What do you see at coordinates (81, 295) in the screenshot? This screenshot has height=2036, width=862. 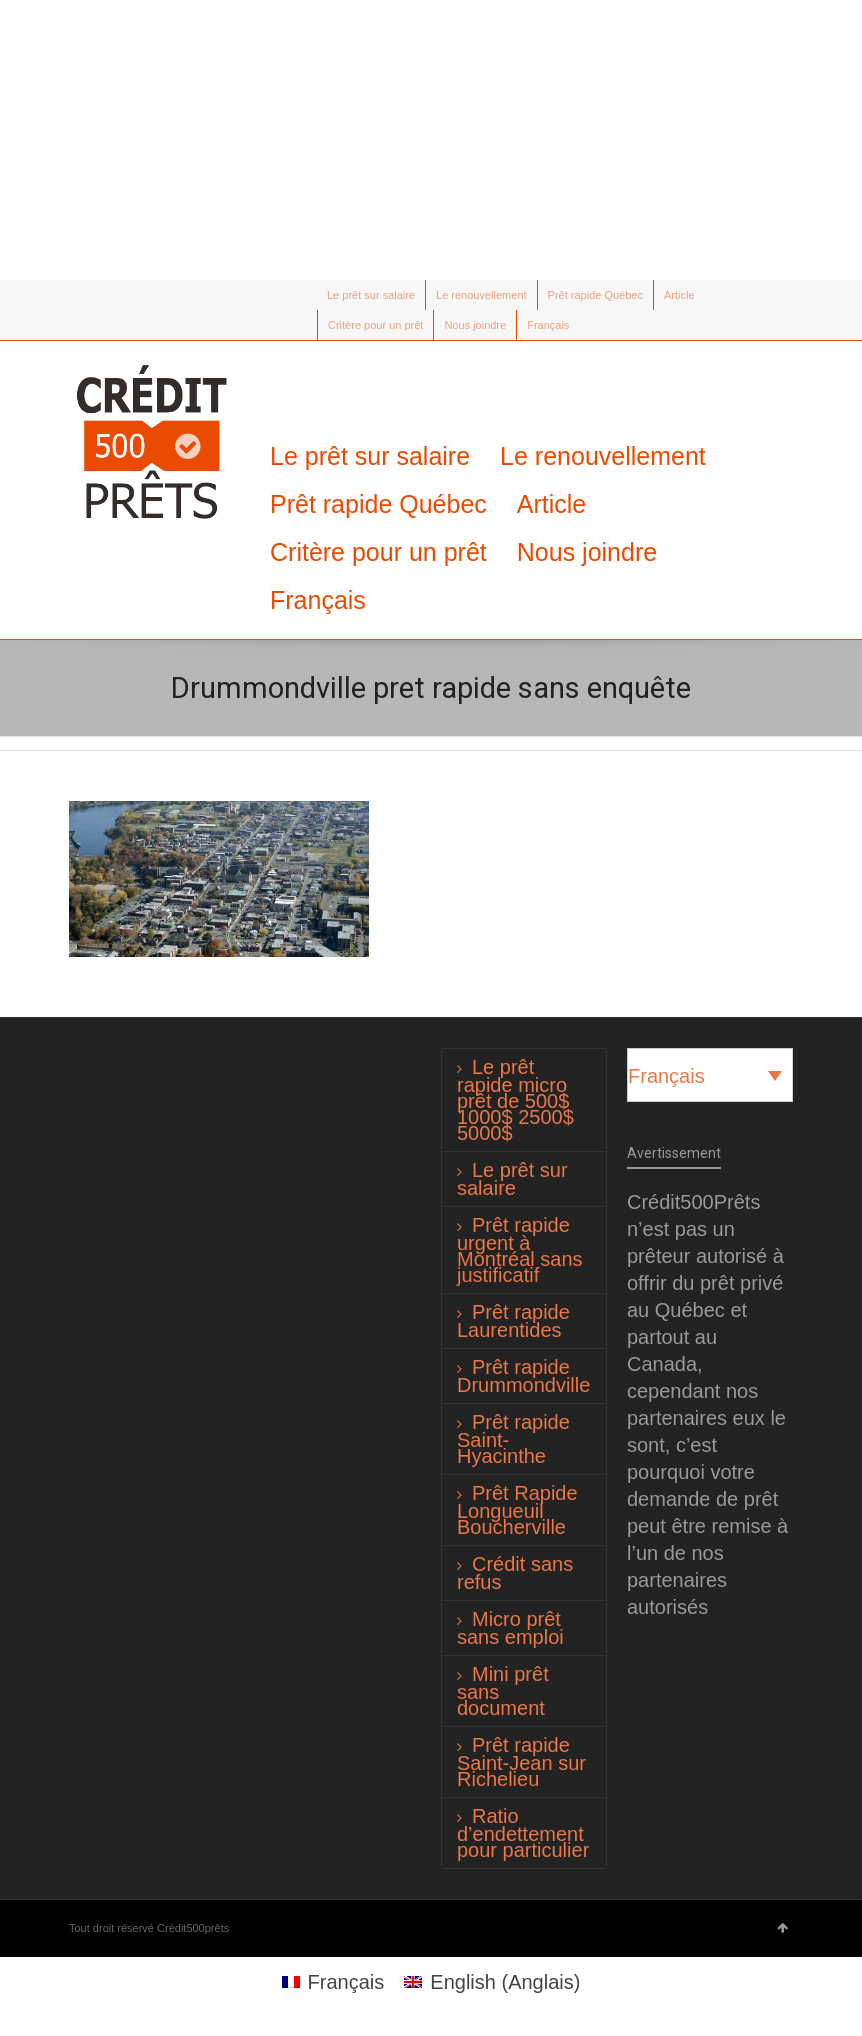 I see `Twitter` at bounding box center [81, 295].